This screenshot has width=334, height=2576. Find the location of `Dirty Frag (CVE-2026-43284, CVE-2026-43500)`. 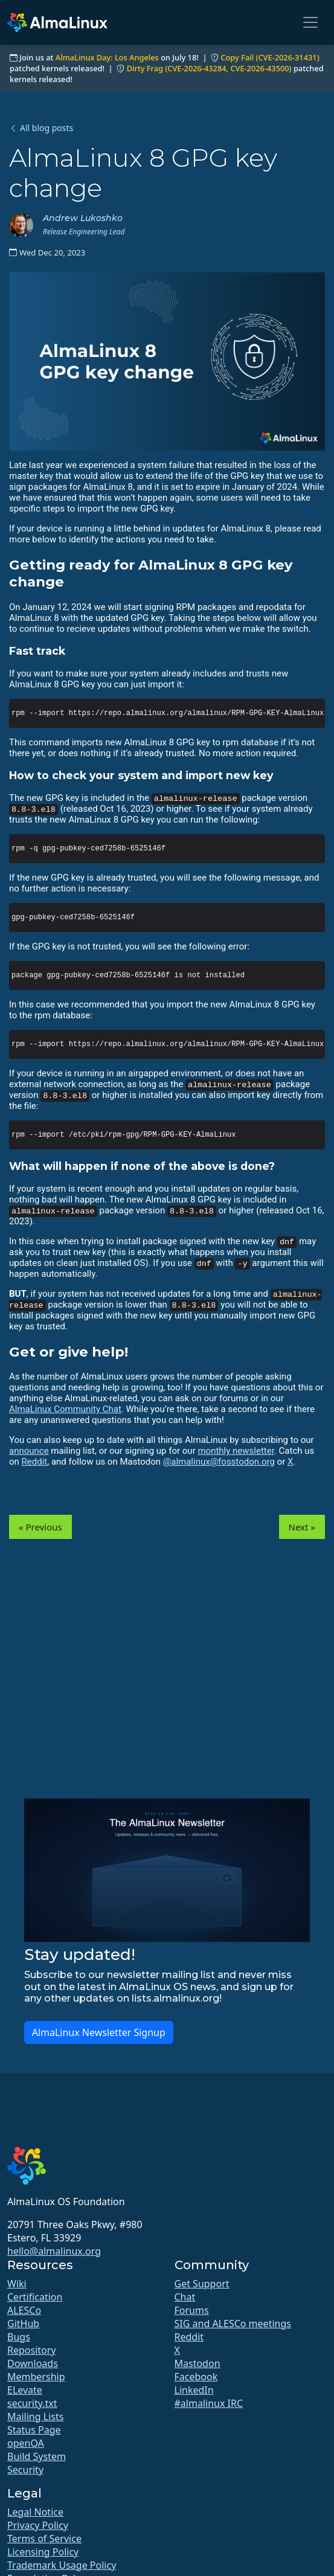

Dirty Frag (CVE-2026-43284, CVE-2026-43500) is located at coordinates (209, 68).